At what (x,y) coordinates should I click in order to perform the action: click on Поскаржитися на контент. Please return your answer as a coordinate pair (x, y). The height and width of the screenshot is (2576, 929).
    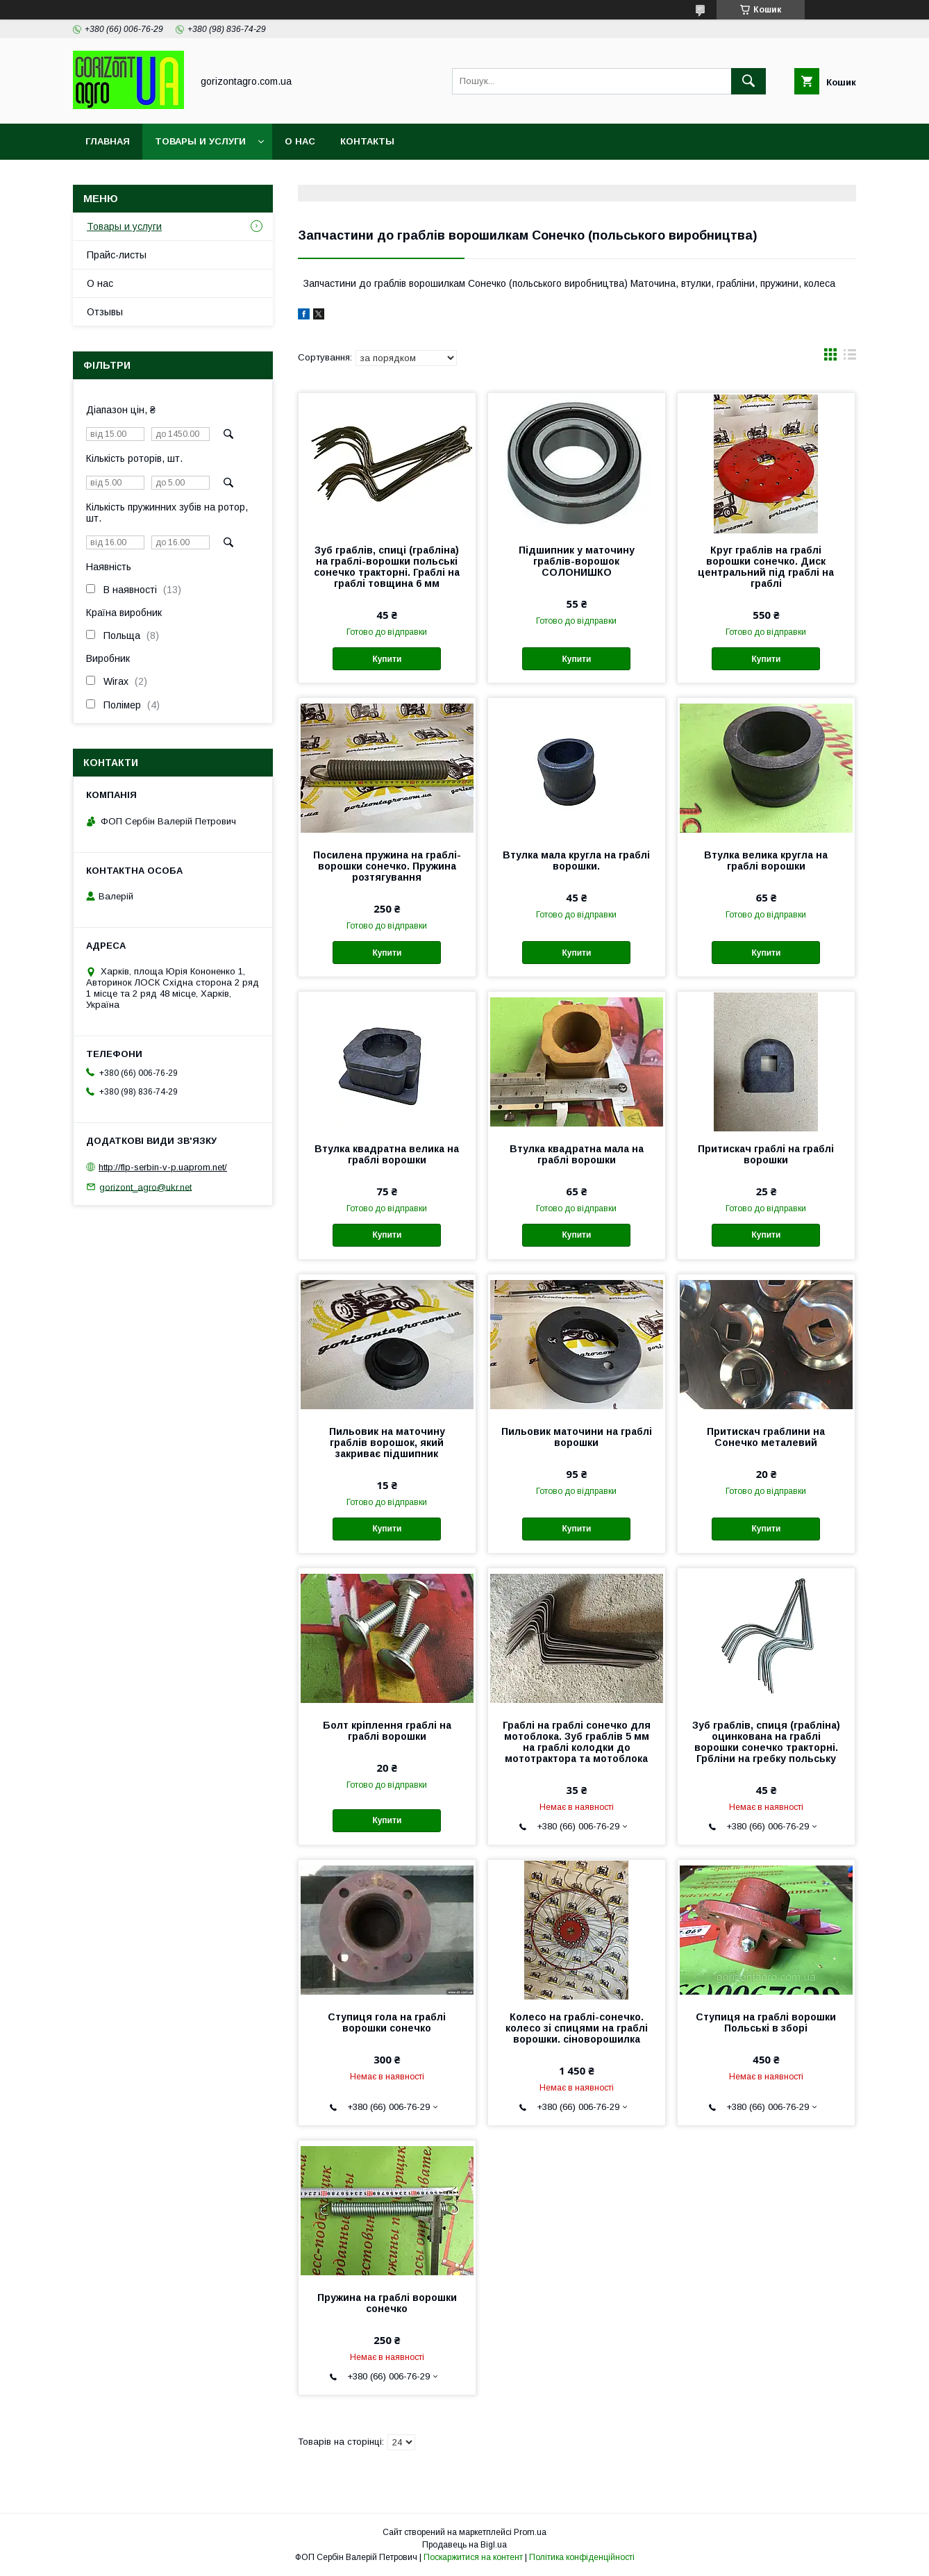
    Looking at the image, I should click on (473, 2557).